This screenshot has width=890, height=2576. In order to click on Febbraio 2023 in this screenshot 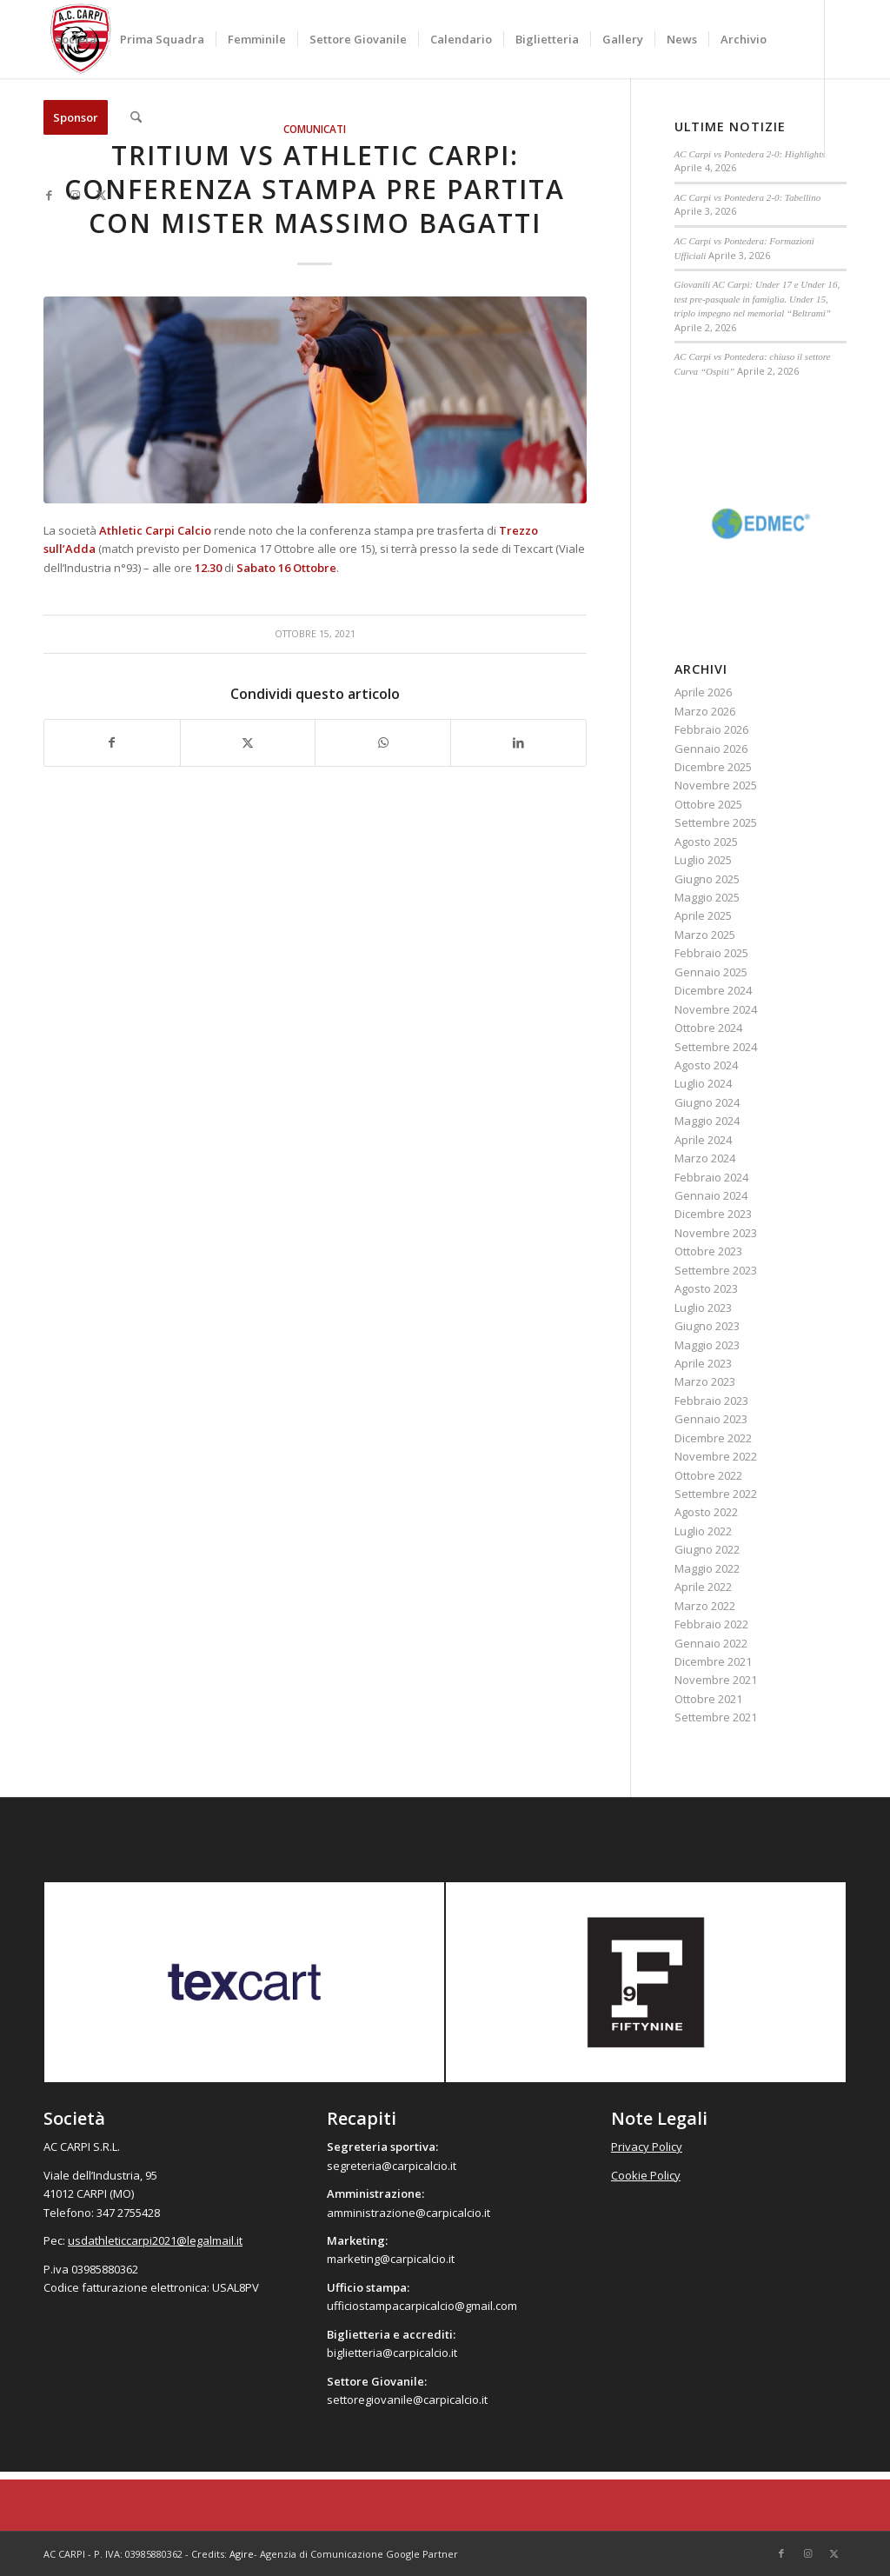, I will do `click(711, 1400)`.